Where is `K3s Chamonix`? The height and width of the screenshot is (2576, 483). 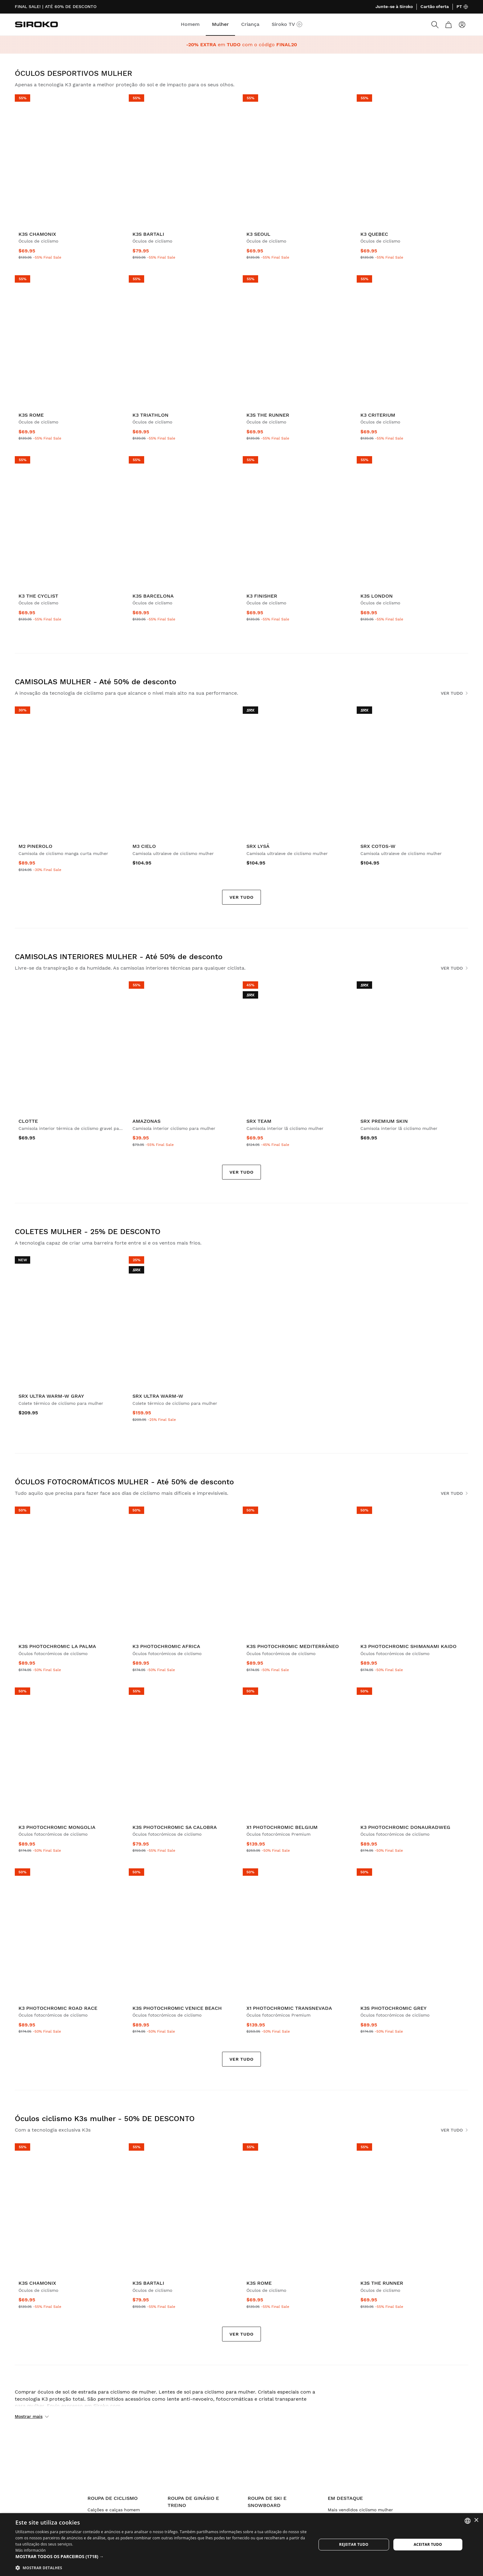 K3s Chamonix is located at coordinates (37, 234).